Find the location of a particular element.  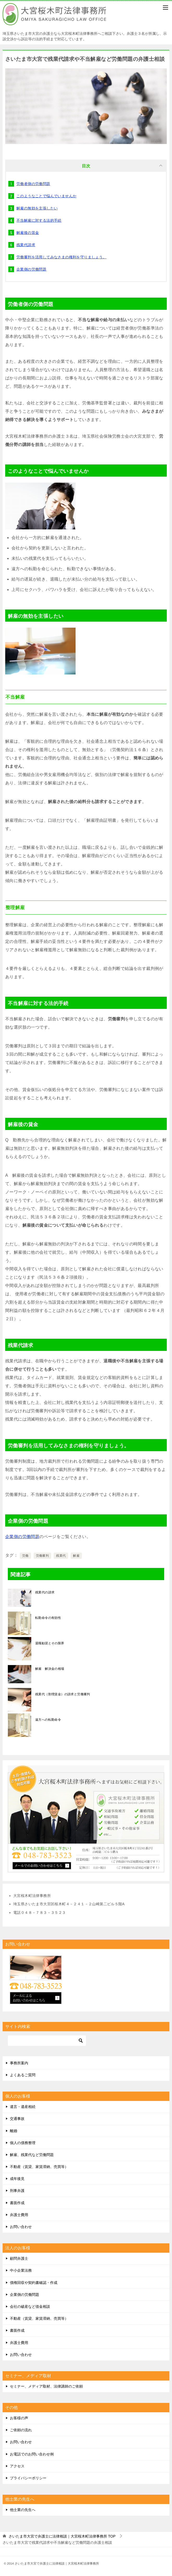

残業代の請求 is located at coordinates (44, 1592).